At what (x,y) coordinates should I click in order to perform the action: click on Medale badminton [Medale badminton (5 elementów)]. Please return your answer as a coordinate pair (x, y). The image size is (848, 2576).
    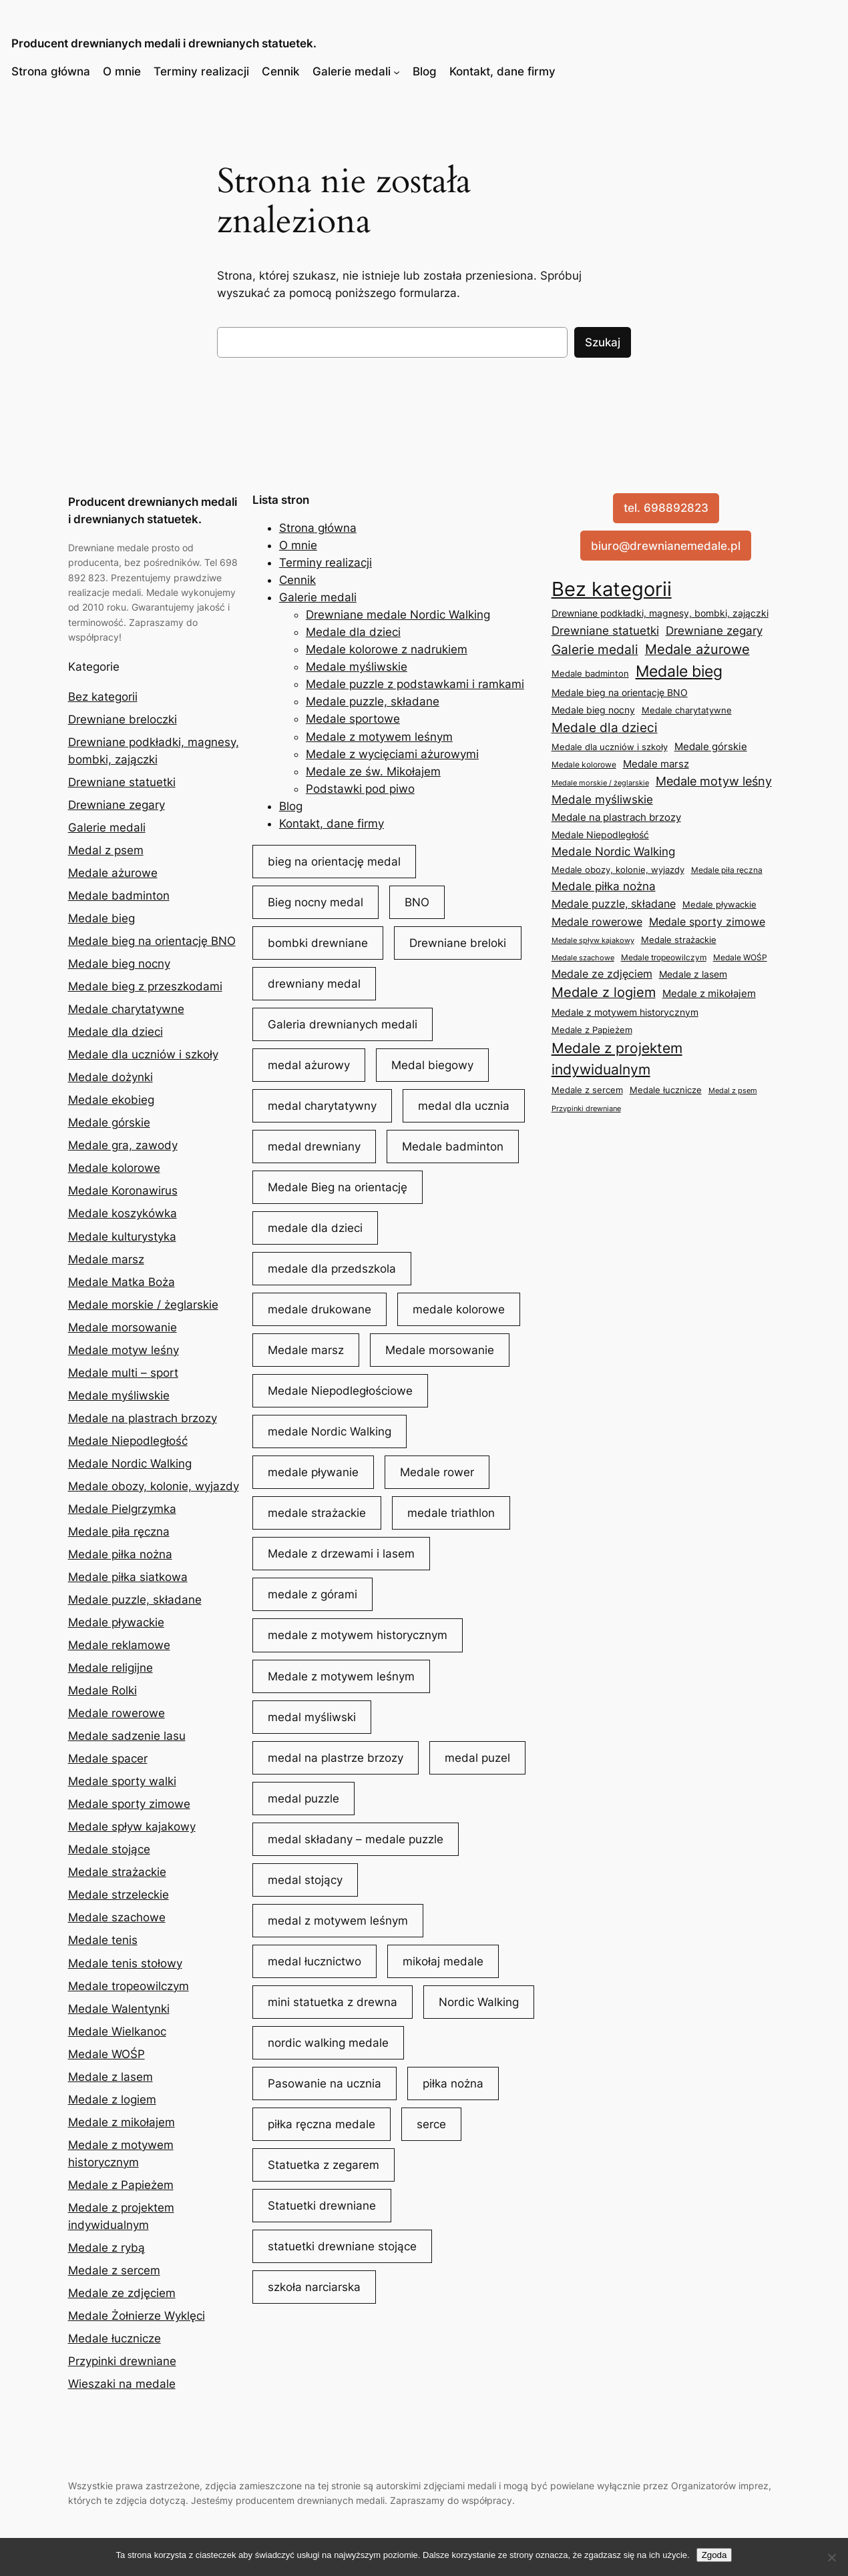
    Looking at the image, I should click on (452, 1146).